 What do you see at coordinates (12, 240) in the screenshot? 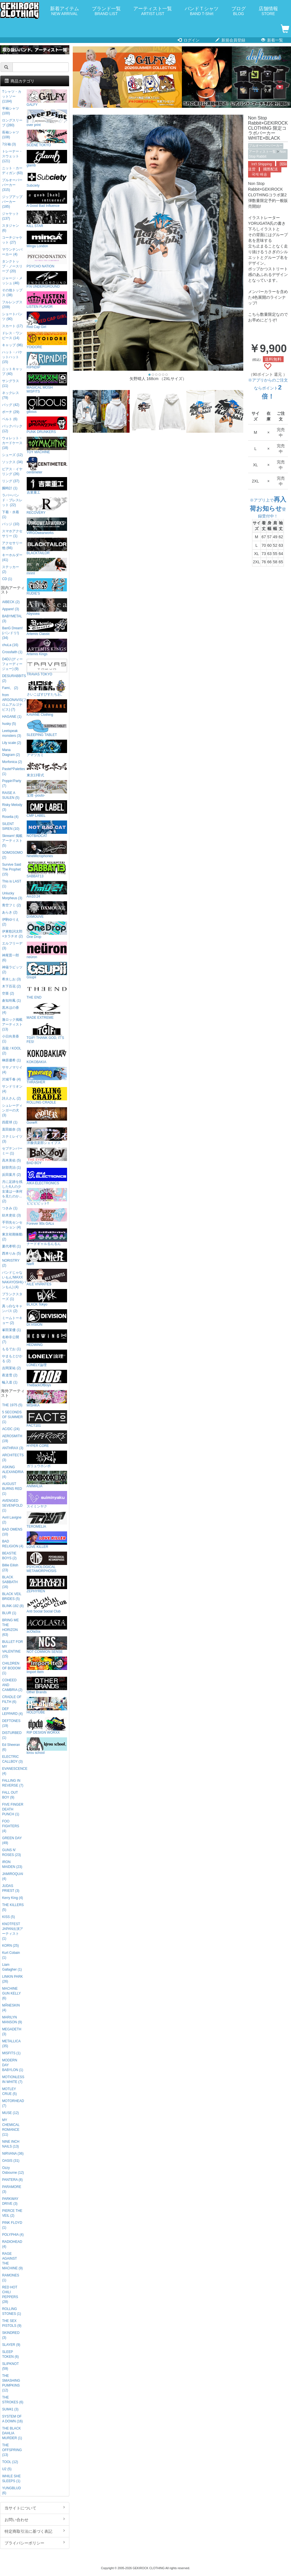
I see `コーチジャケット (27)` at bounding box center [12, 240].